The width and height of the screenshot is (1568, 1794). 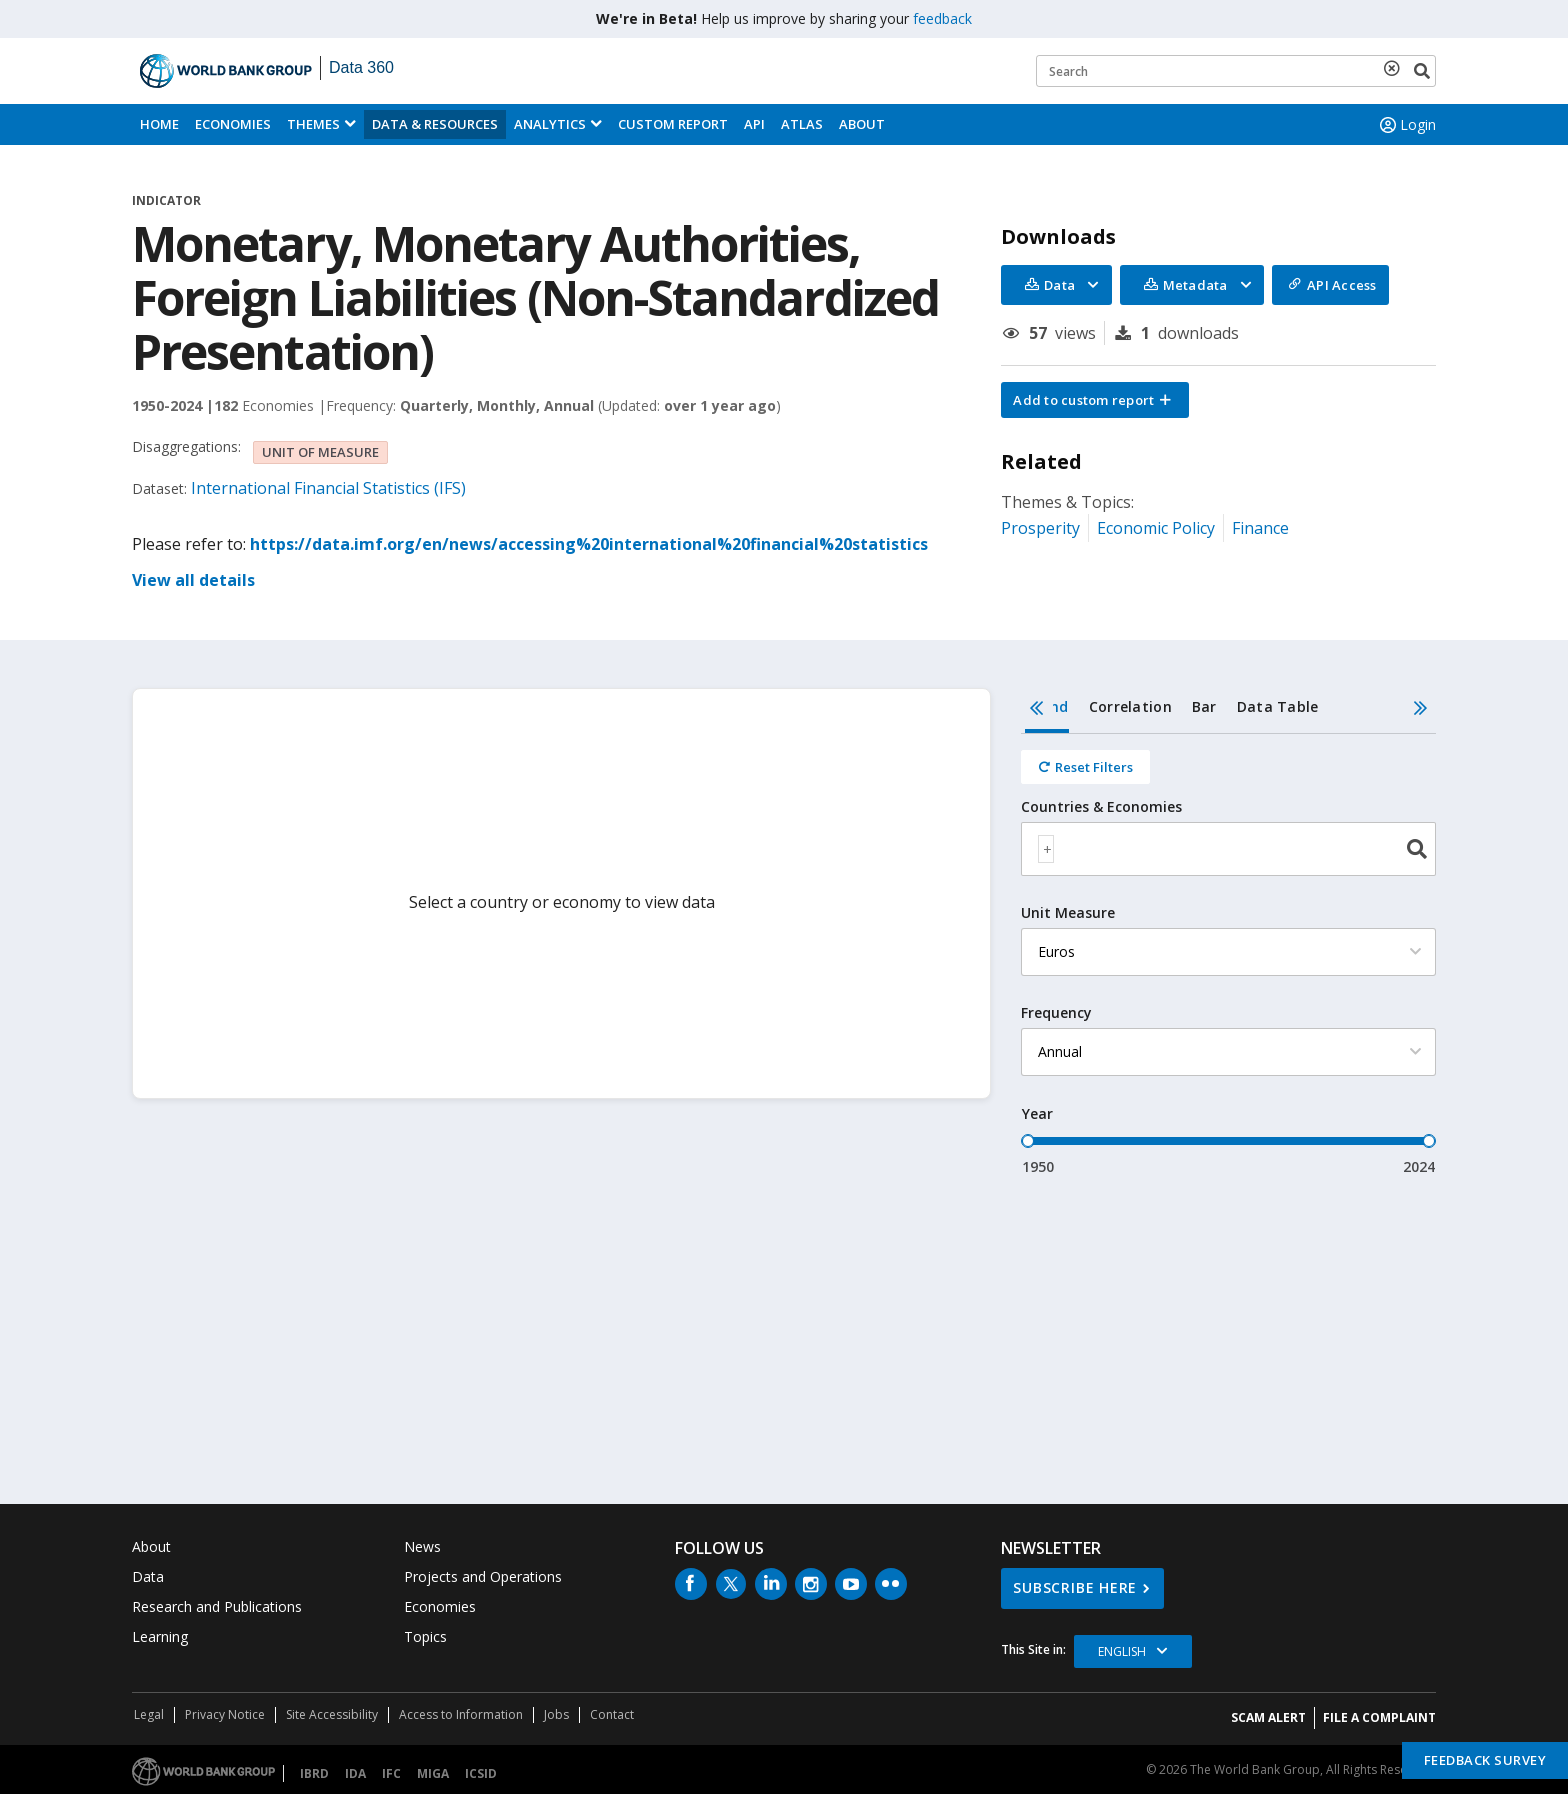 I want to click on Custom Report, so click(x=673, y=124).